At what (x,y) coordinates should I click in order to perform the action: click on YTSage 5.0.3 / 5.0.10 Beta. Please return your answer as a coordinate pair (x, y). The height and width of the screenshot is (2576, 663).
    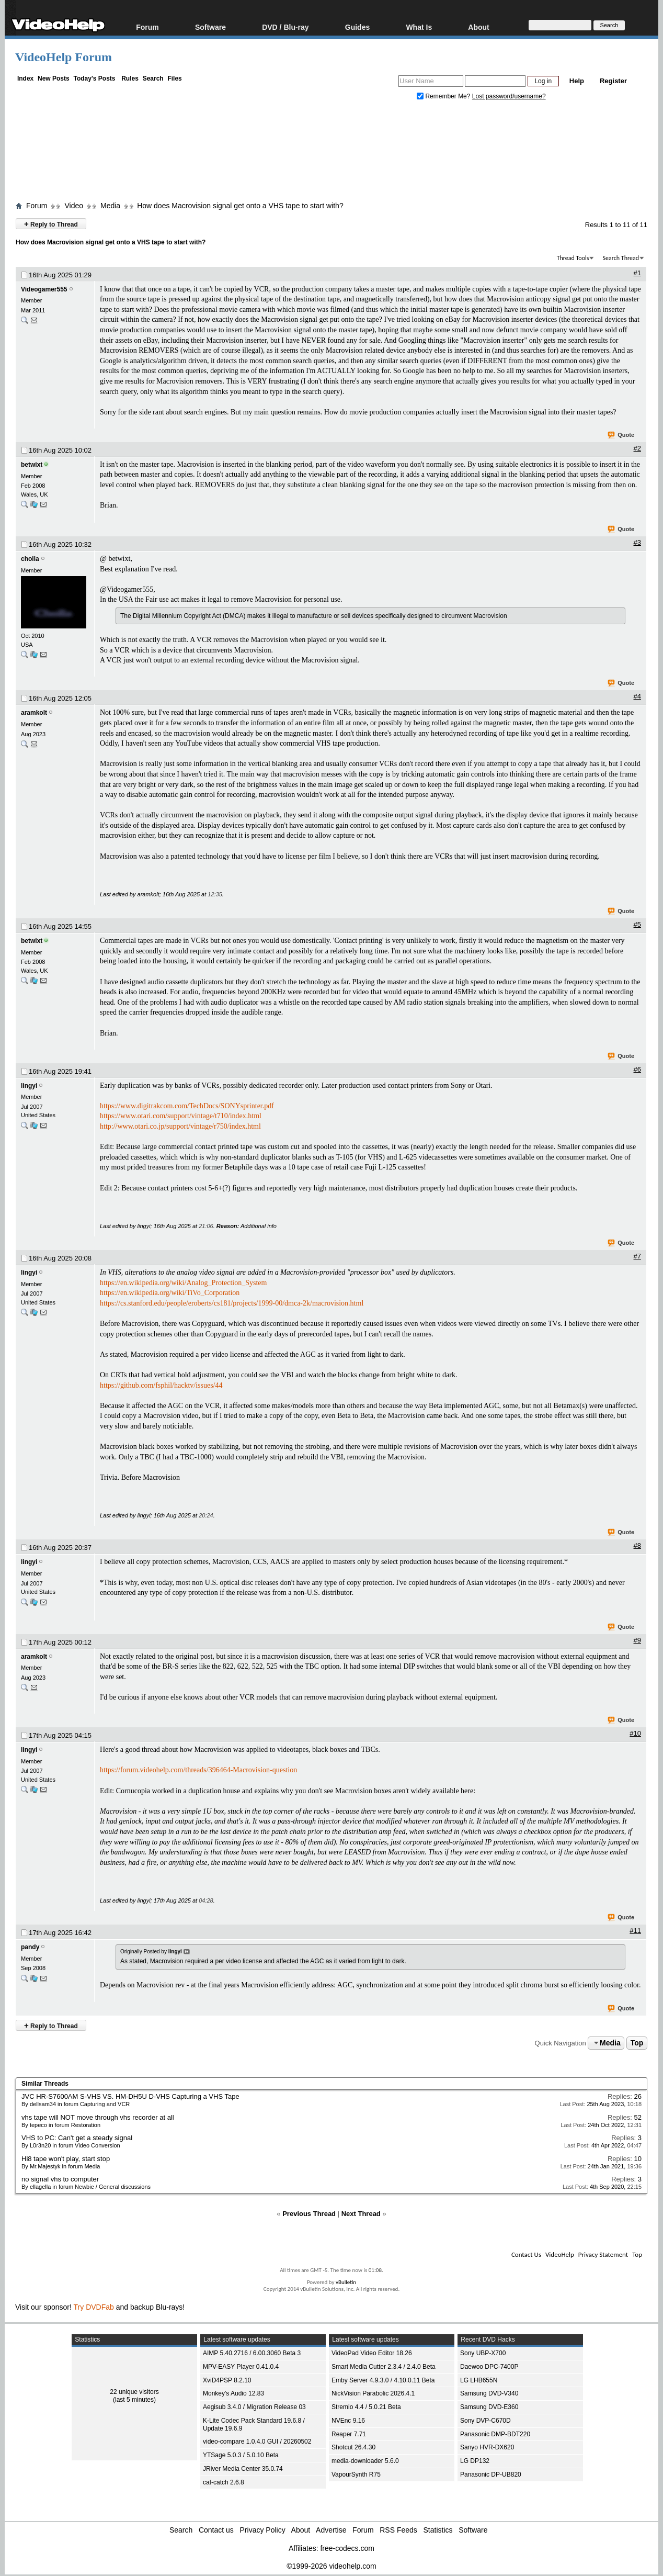
    Looking at the image, I should click on (241, 2455).